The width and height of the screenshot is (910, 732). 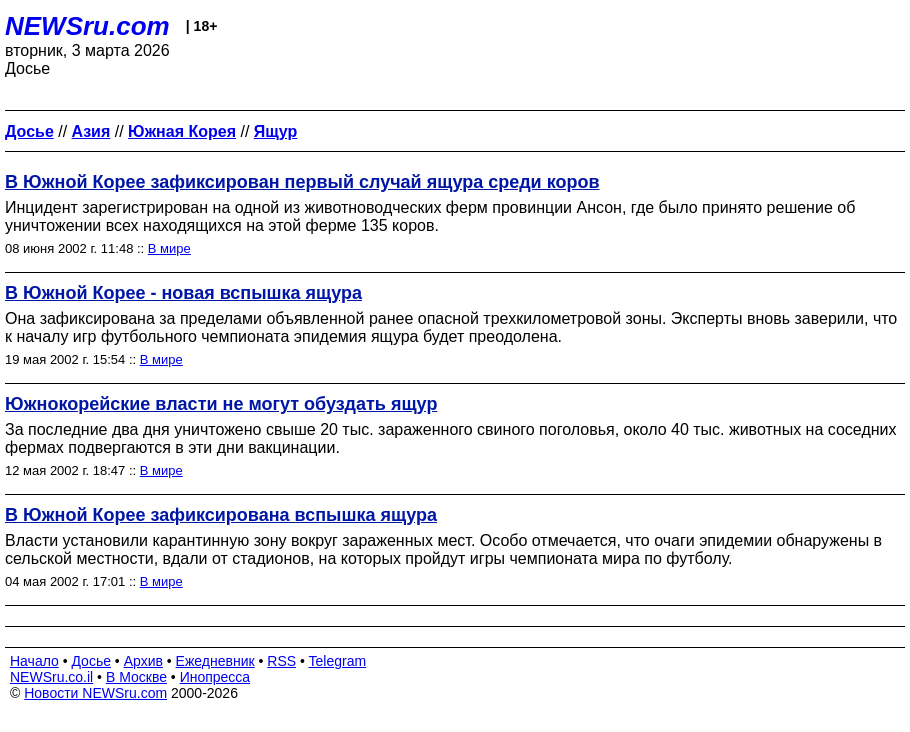 I want to click on Ежедневник, so click(x=215, y=661).